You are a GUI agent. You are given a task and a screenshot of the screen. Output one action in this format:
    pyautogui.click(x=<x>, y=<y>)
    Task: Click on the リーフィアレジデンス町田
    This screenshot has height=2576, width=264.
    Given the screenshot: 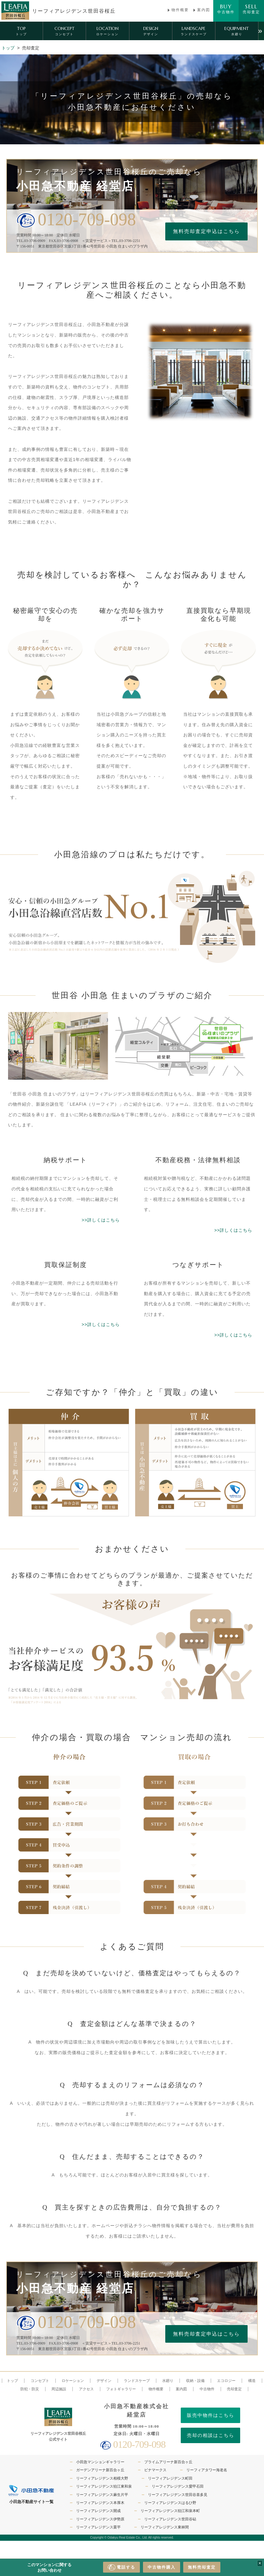 What is the action you would take?
    pyautogui.click(x=170, y=2478)
    